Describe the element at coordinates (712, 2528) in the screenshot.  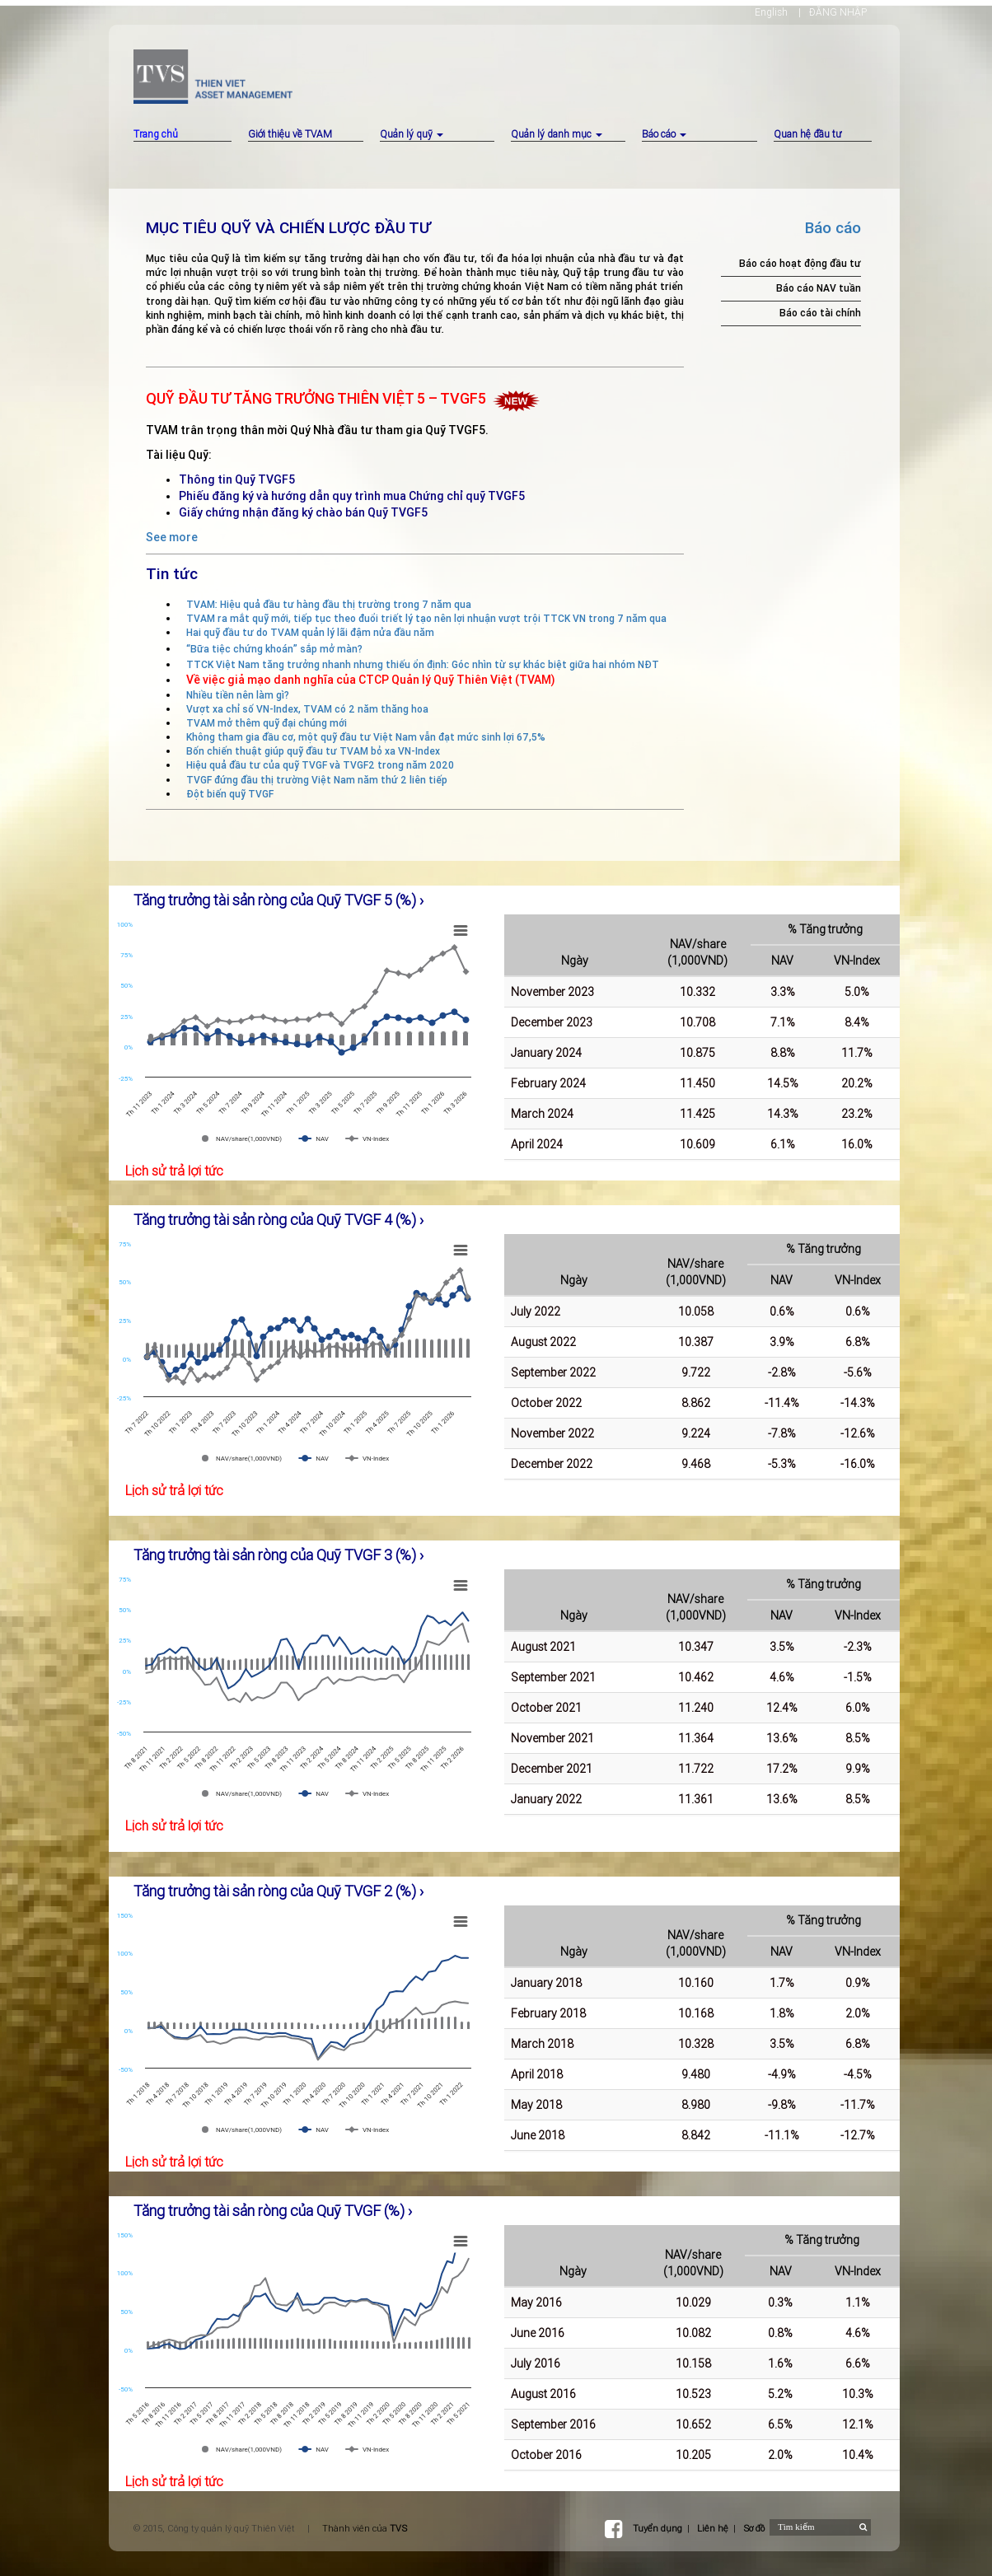
I see `Liên hệ` at that location.